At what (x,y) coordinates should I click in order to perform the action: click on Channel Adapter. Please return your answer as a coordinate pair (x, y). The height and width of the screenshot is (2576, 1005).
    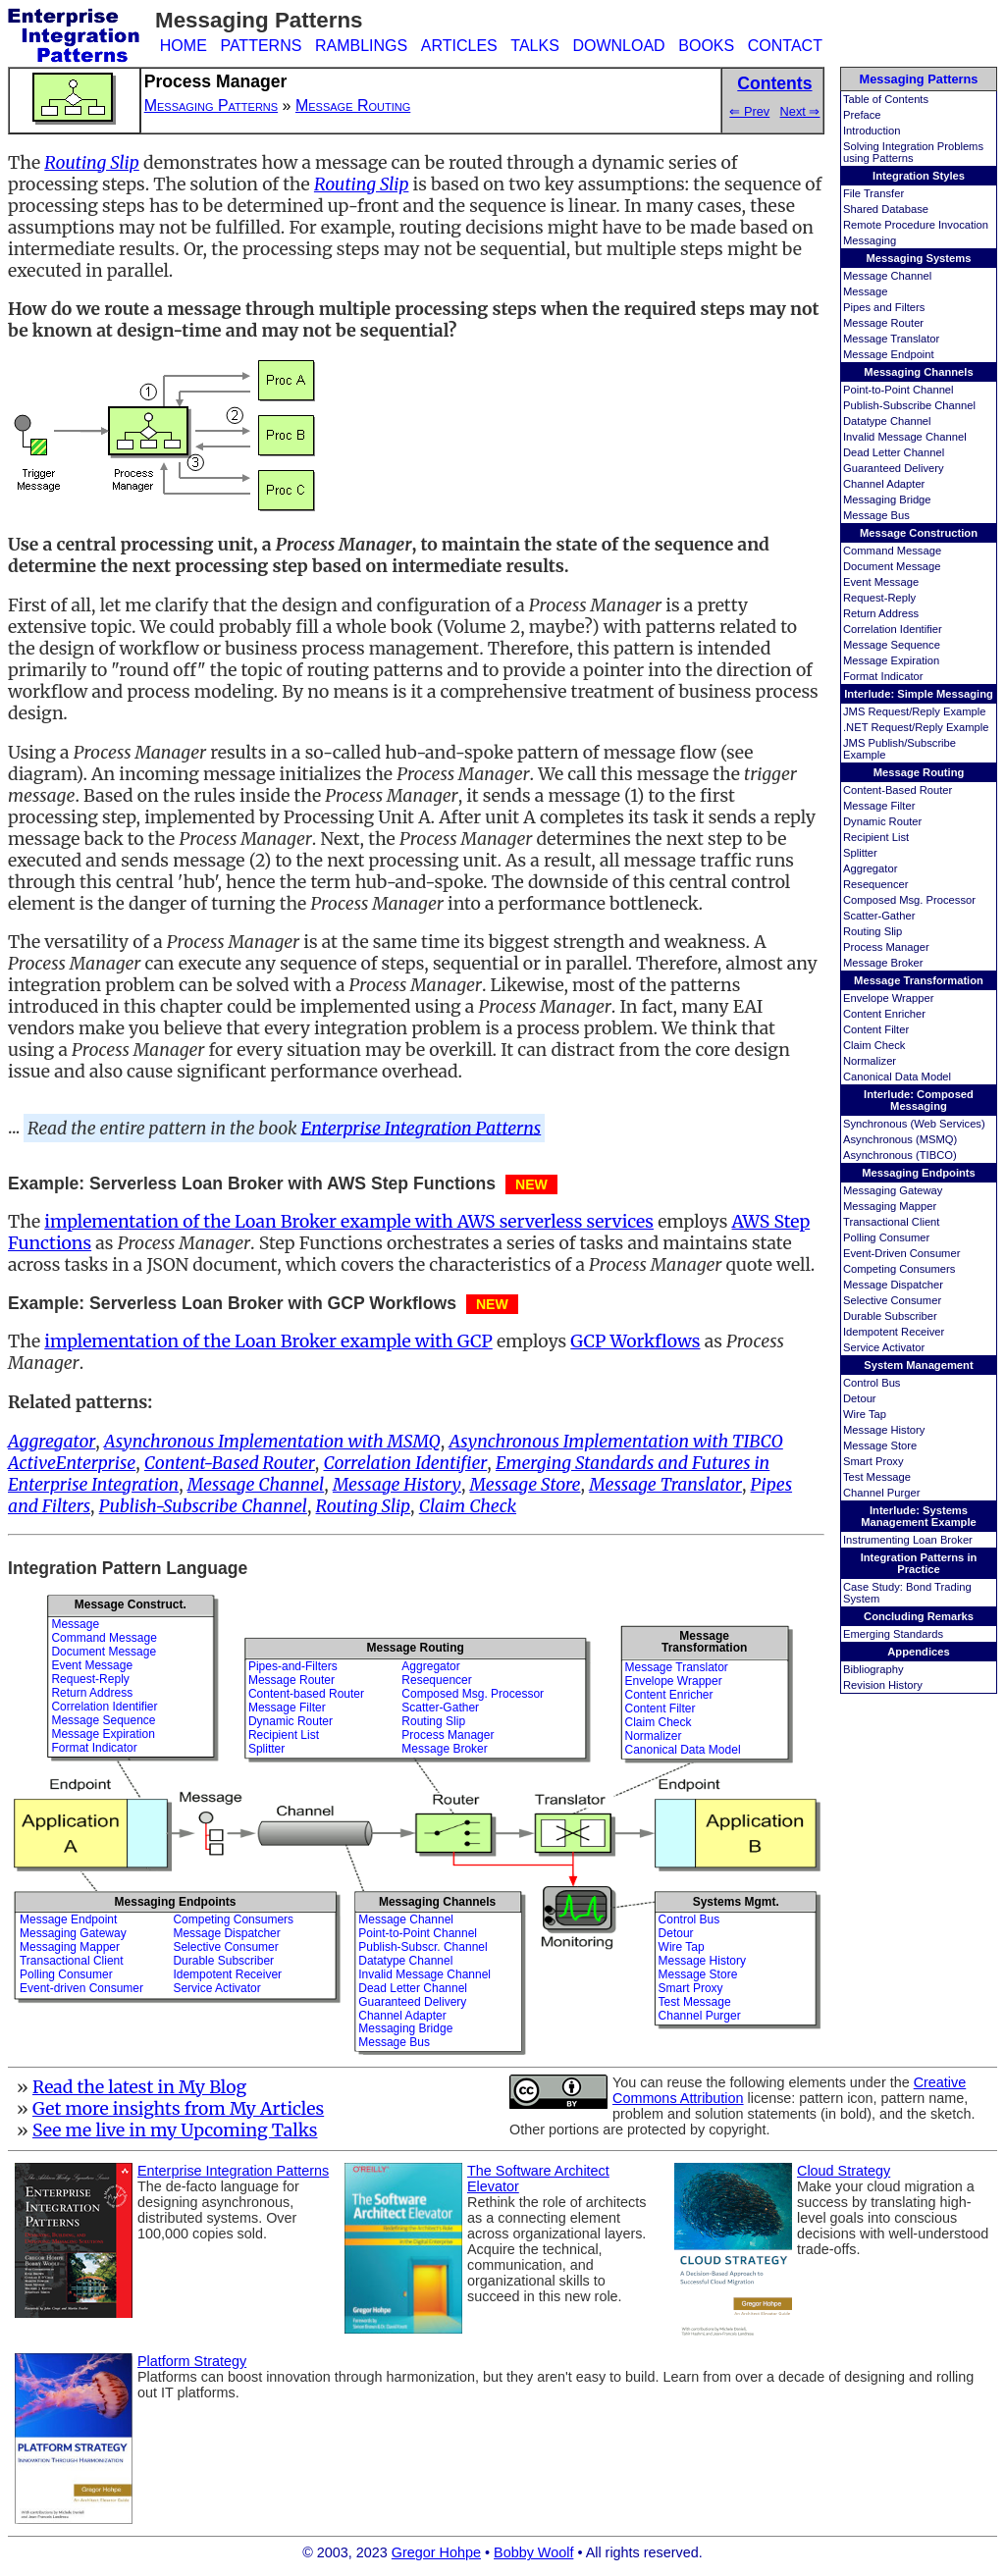
    Looking at the image, I should click on (884, 484).